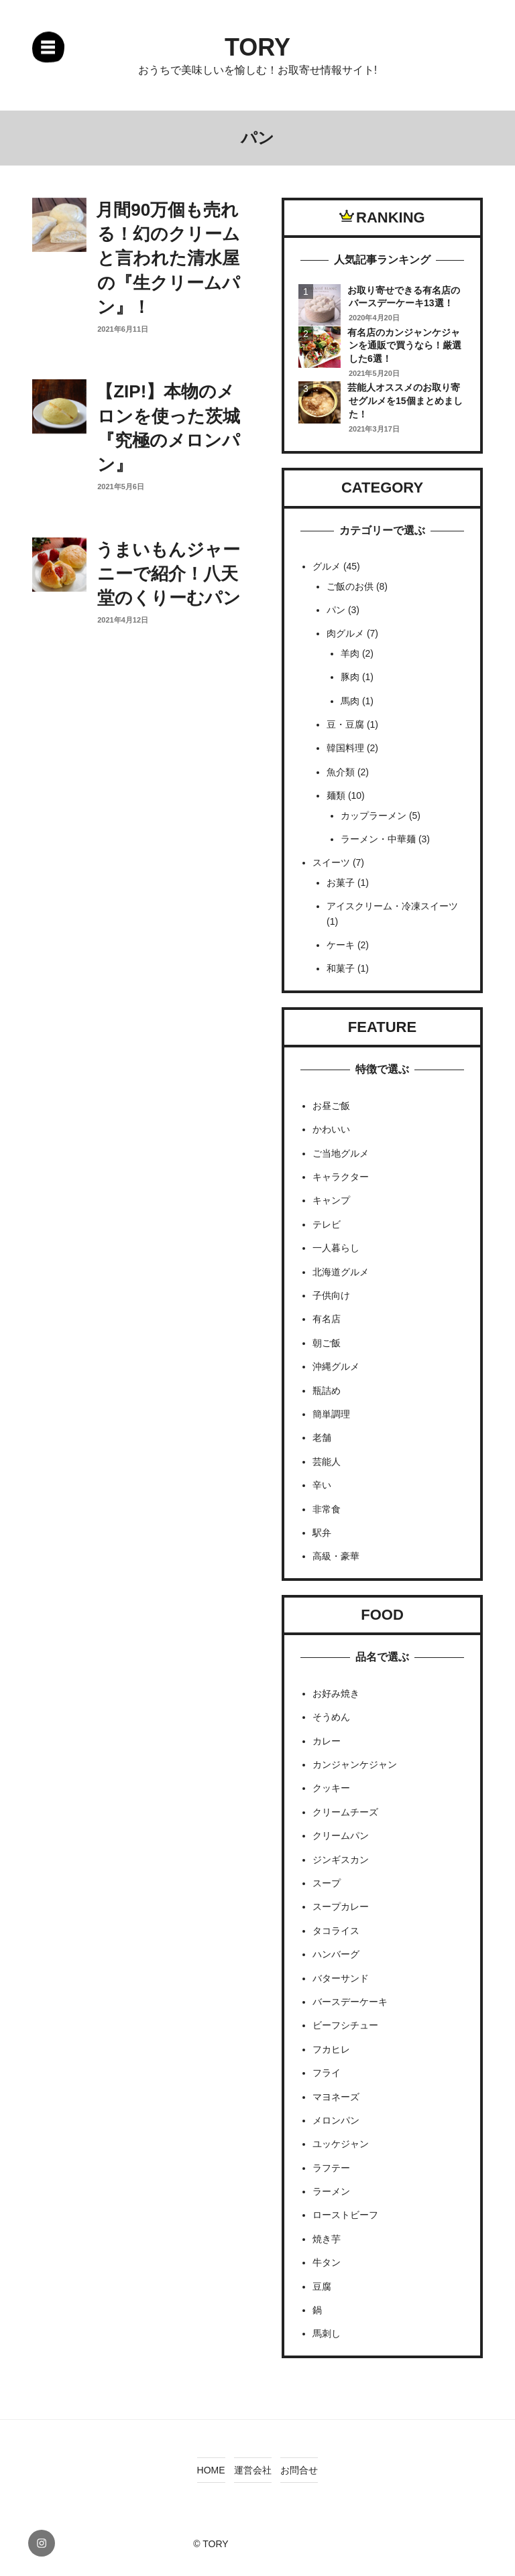 The width and height of the screenshot is (515, 2576). I want to click on アイスクリーム・冷凍スイーツ, so click(392, 906).